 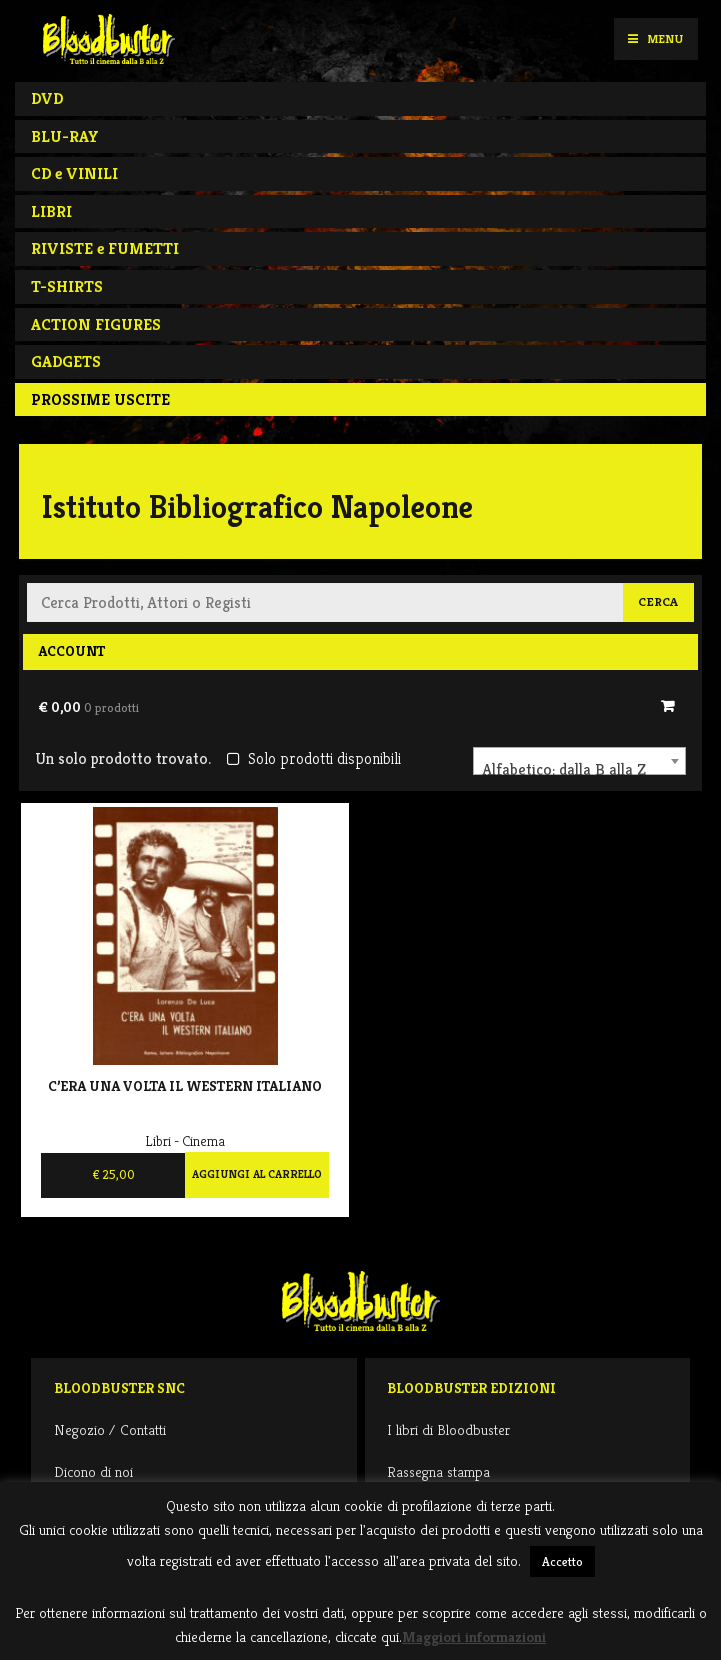 I want to click on Negozio / Contatti, so click(x=110, y=1429).